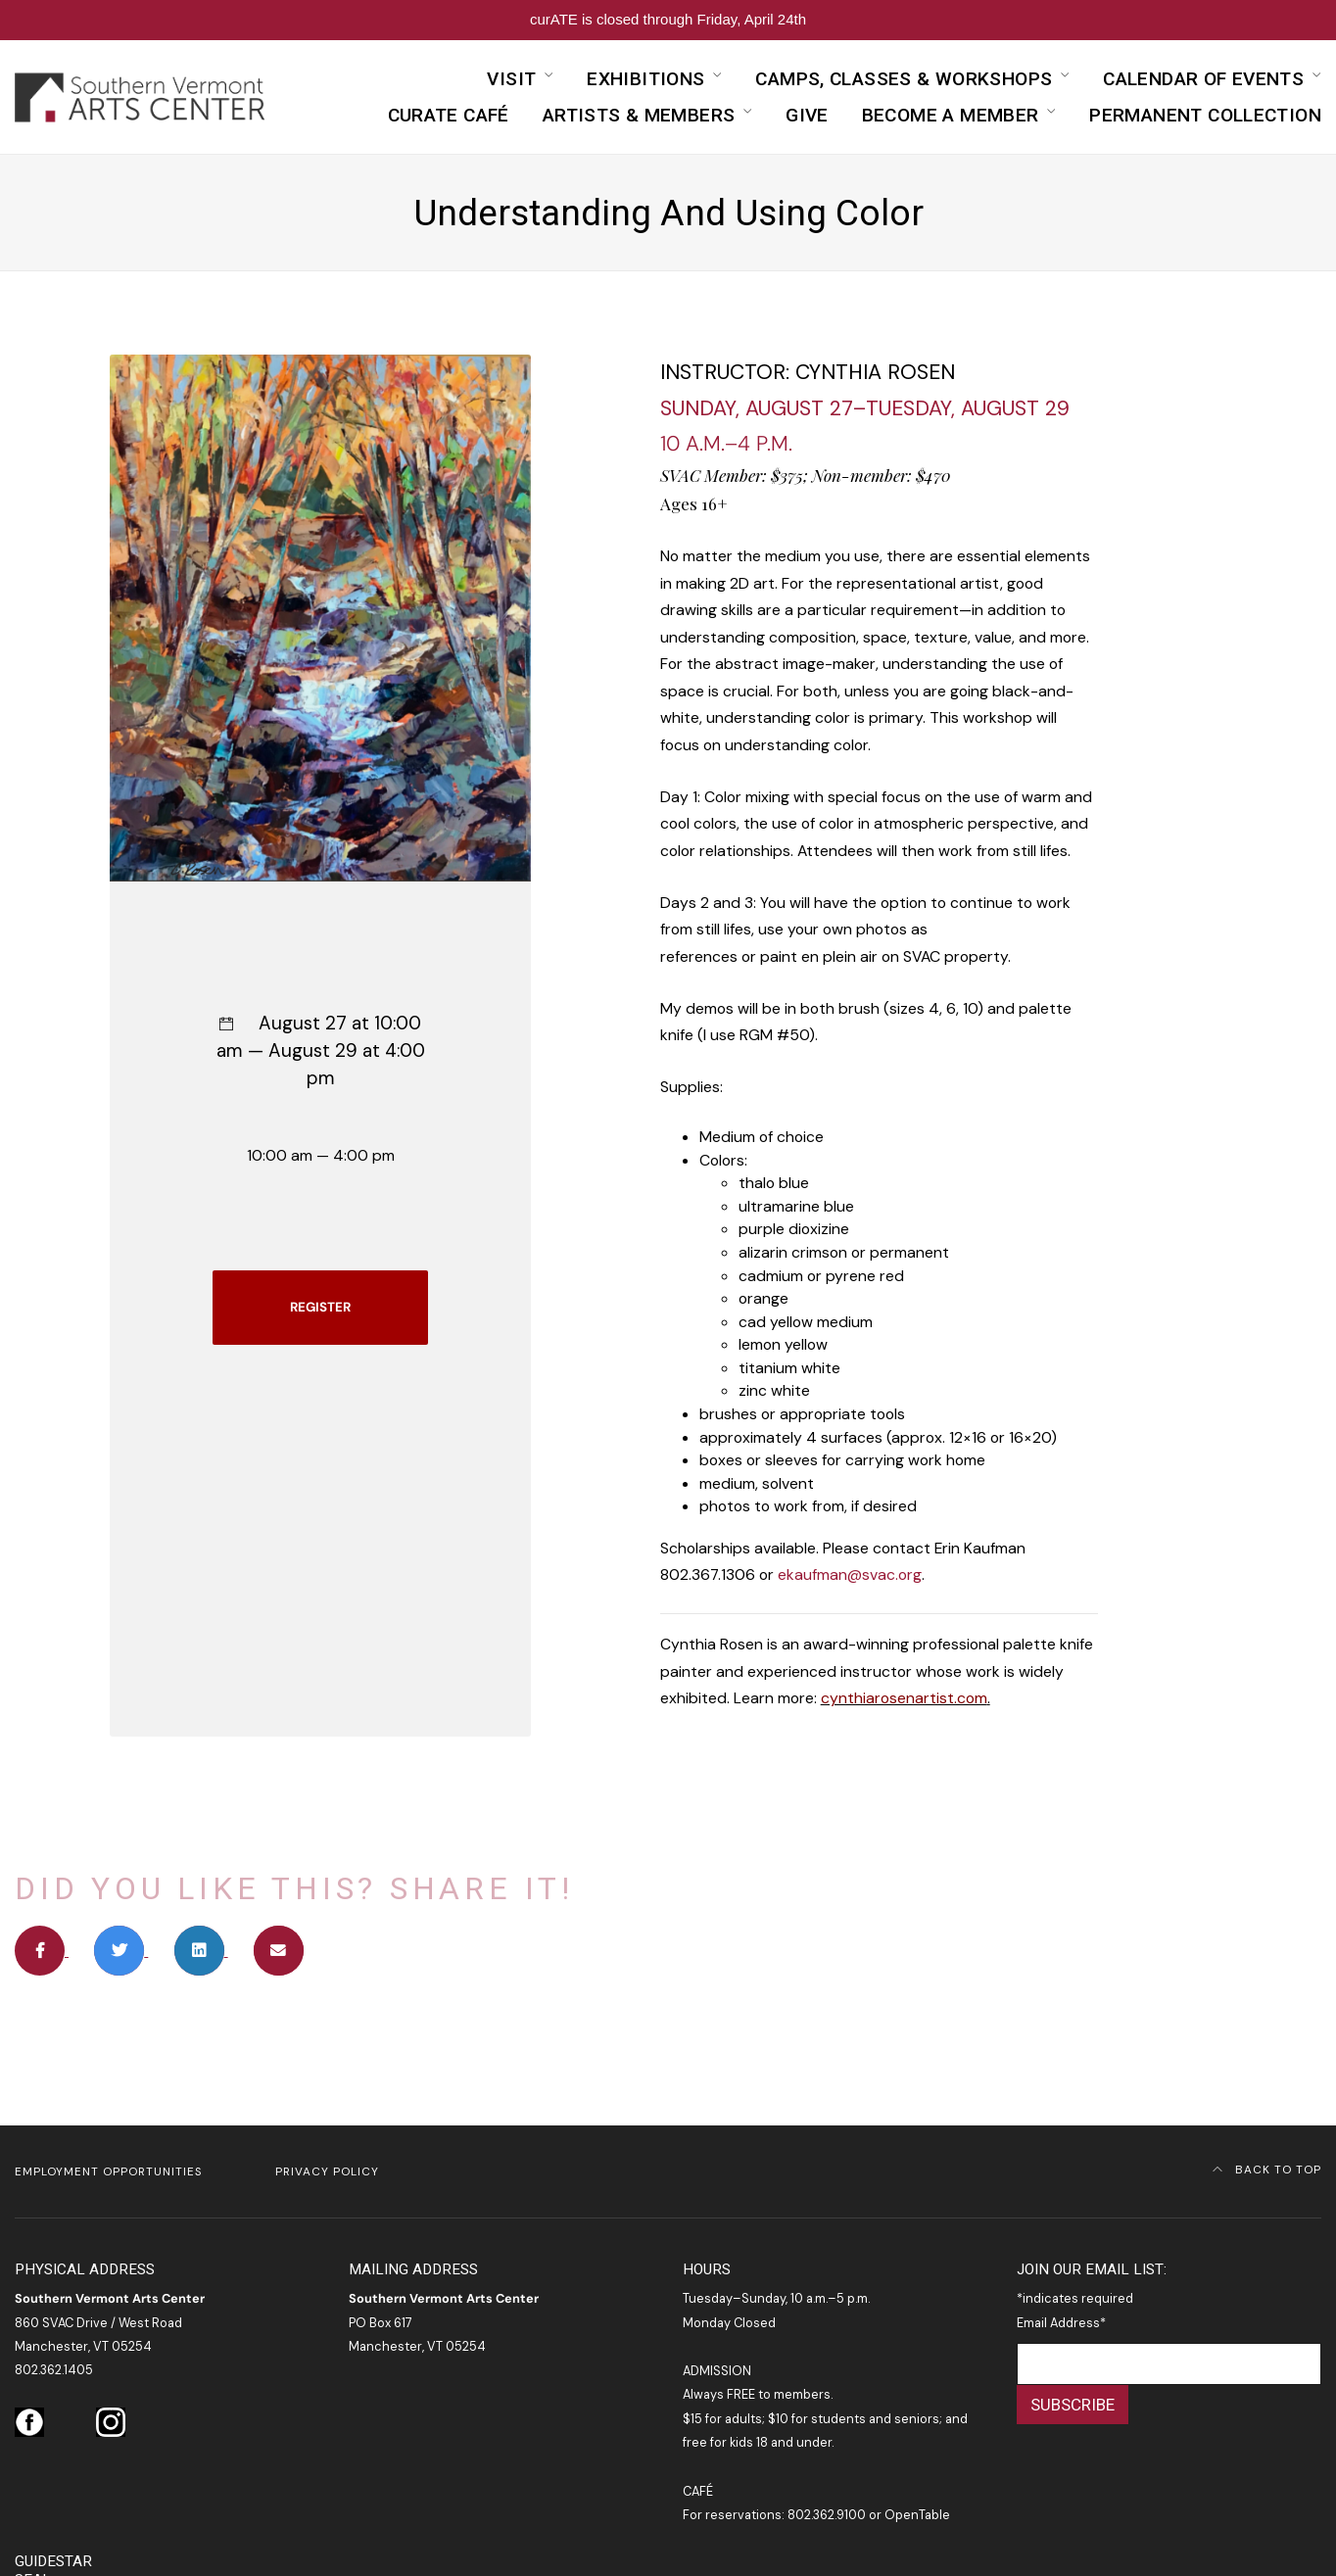  Describe the element at coordinates (1061, 2322) in the screenshot. I see `Email Address*` at that location.